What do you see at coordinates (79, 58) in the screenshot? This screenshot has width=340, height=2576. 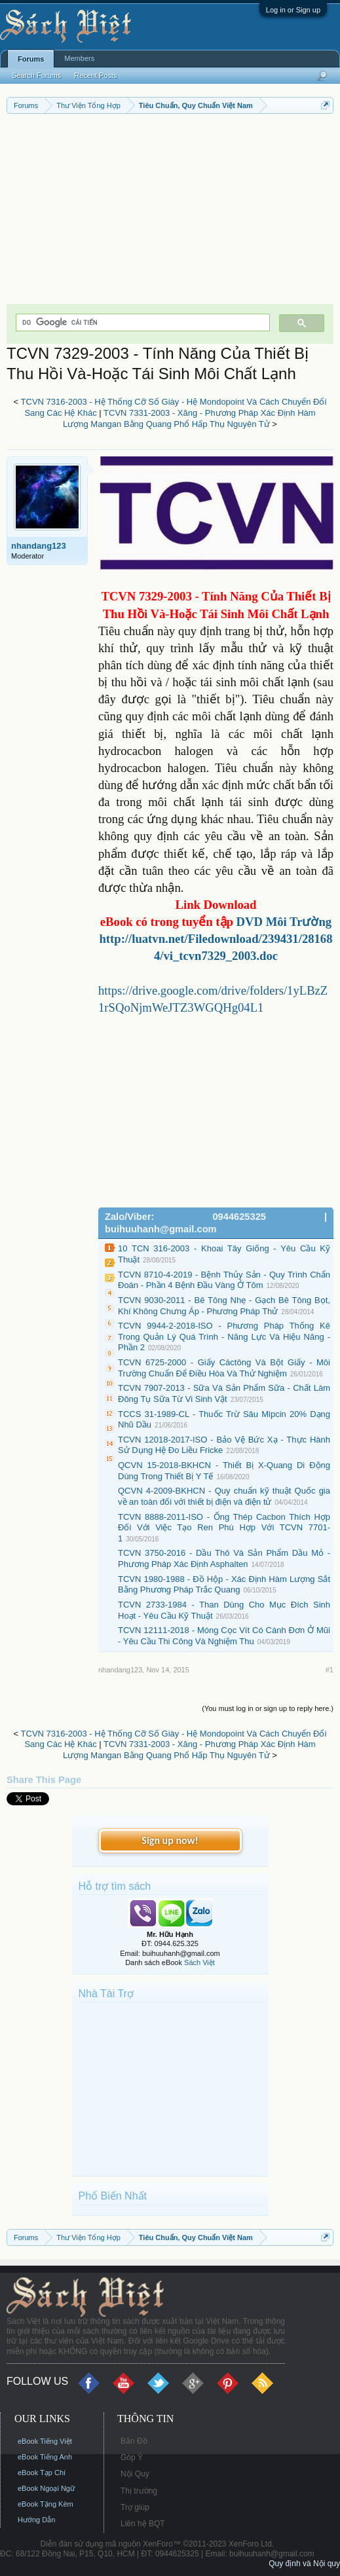 I see `Members` at bounding box center [79, 58].